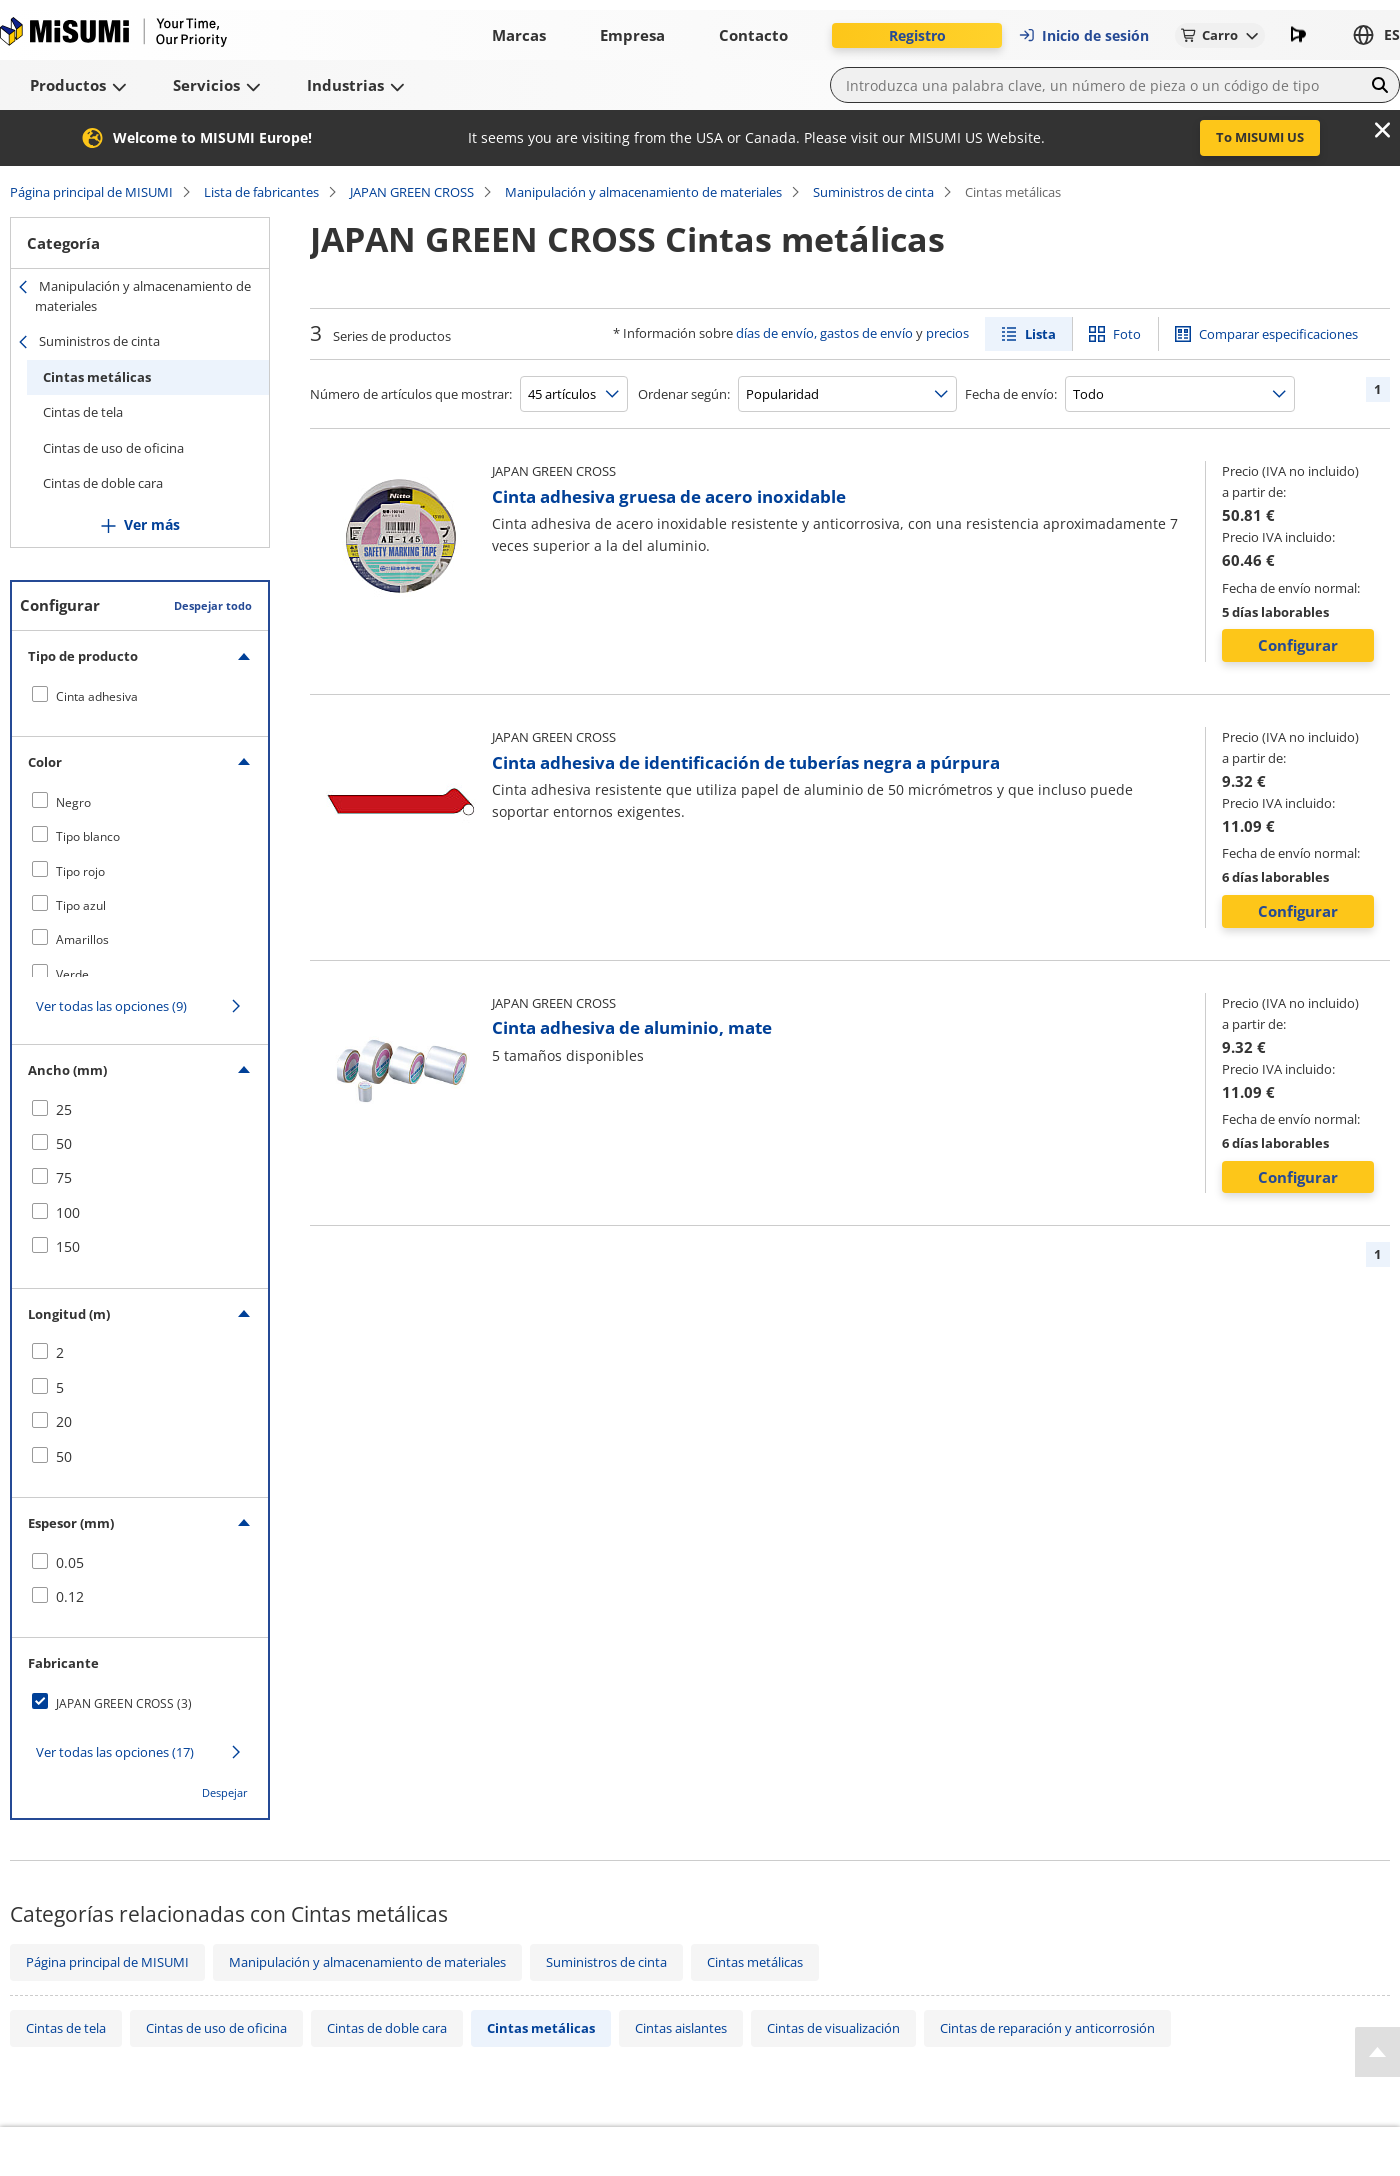 The height and width of the screenshot is (2176, 1400). I want to click on Lista, so click(1040, 334).